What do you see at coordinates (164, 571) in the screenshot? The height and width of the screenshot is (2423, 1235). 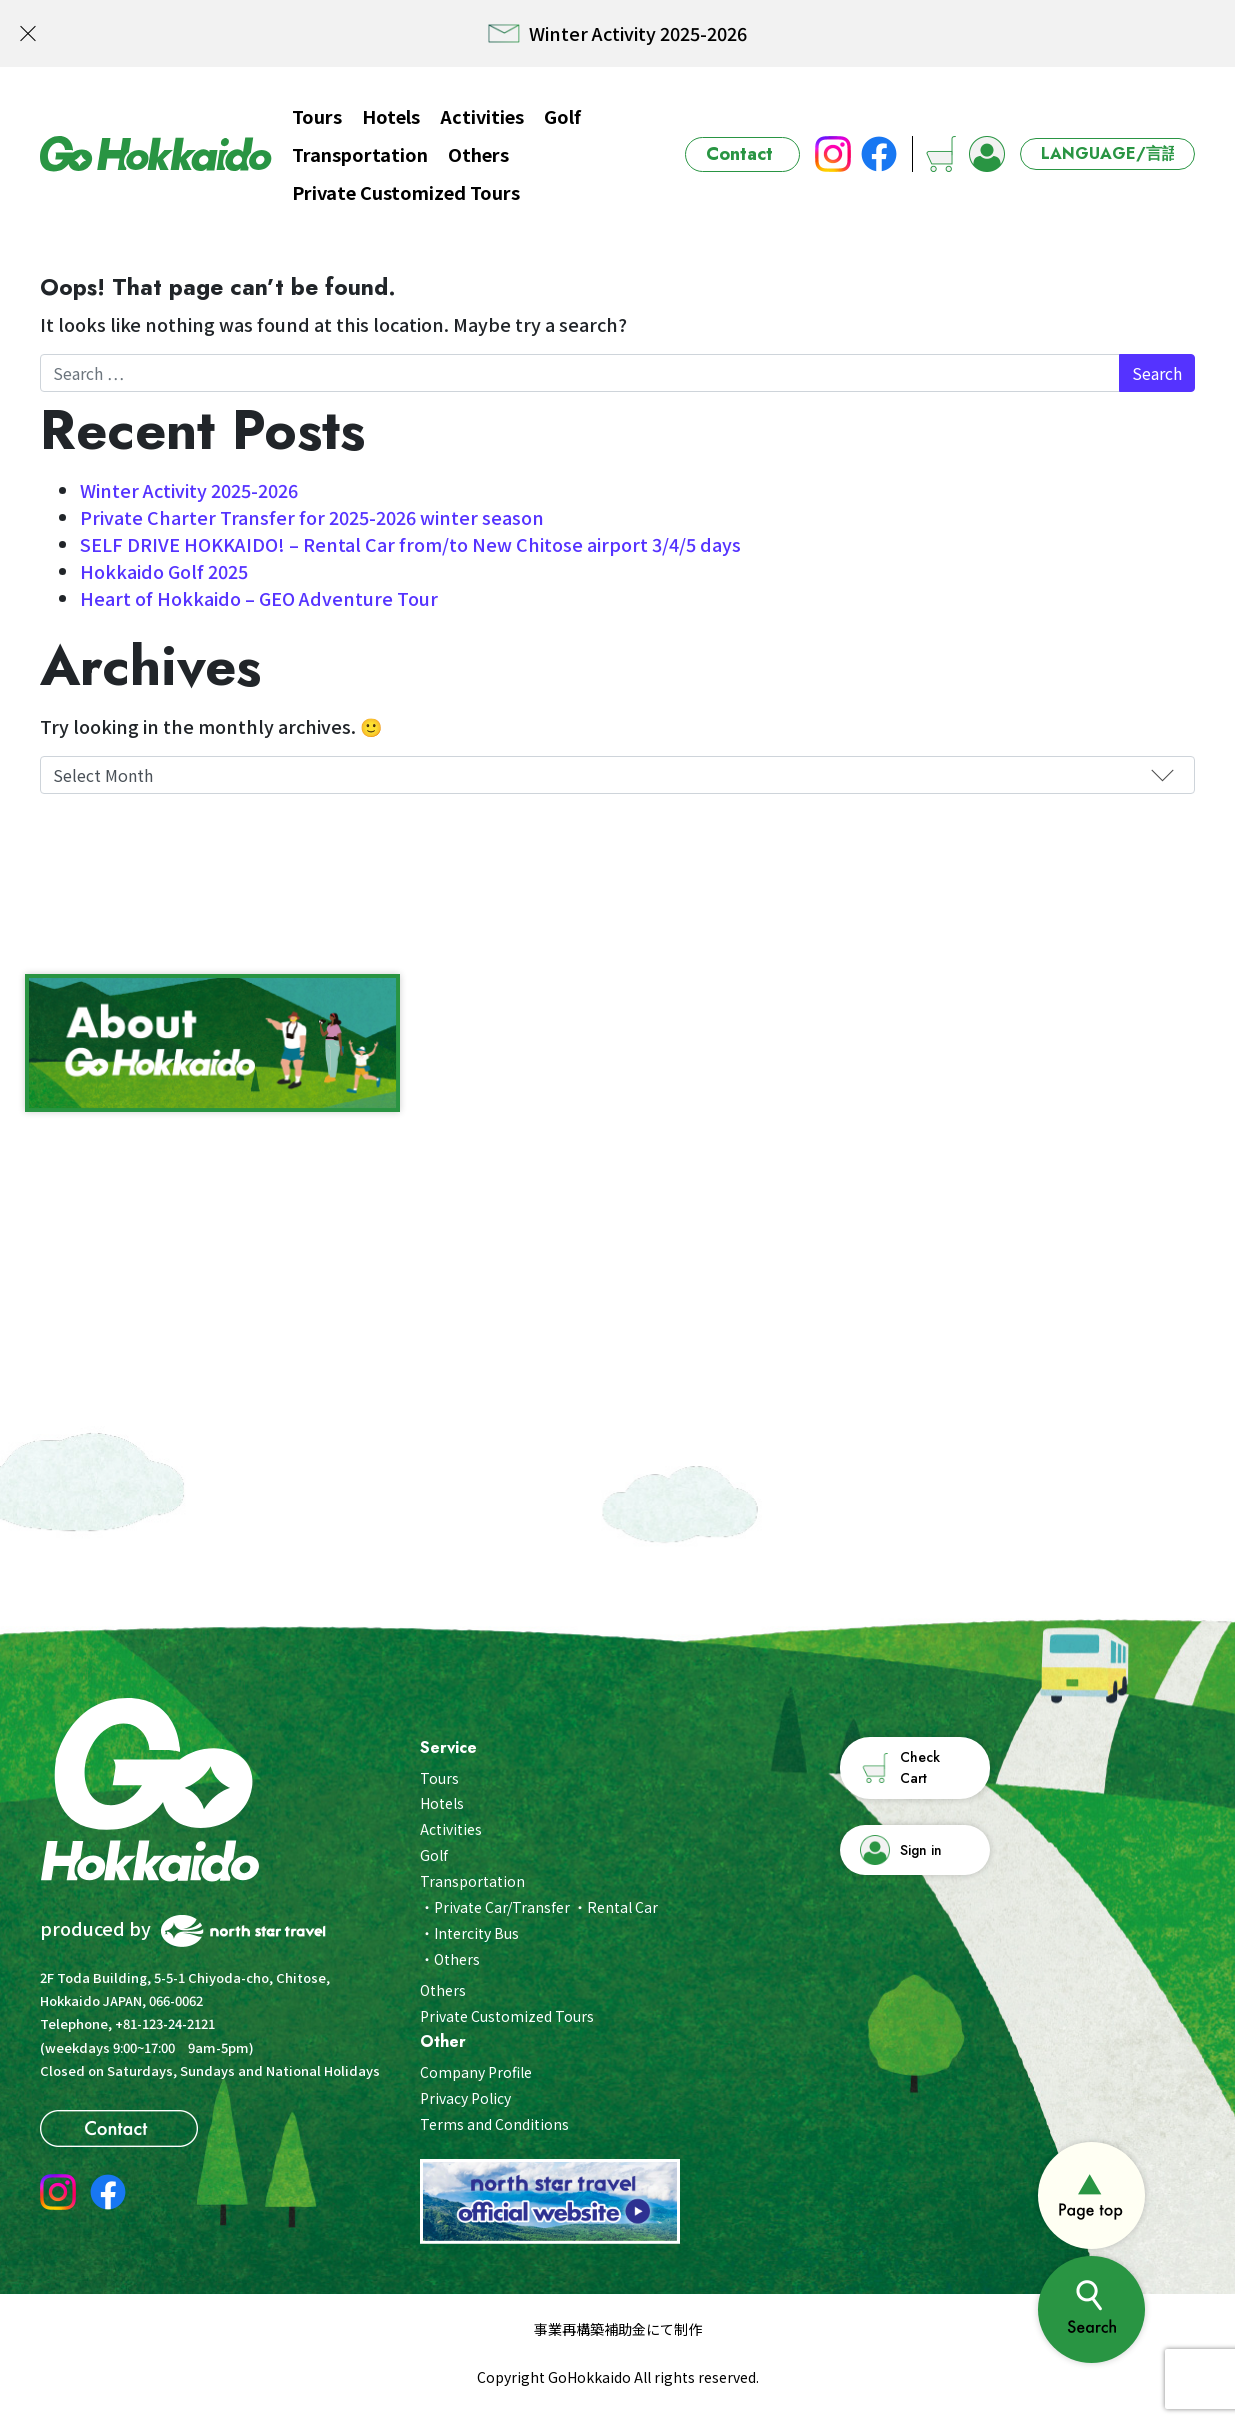 I see `Hokkaido Golf 2025` at bounding box center [164, 571].